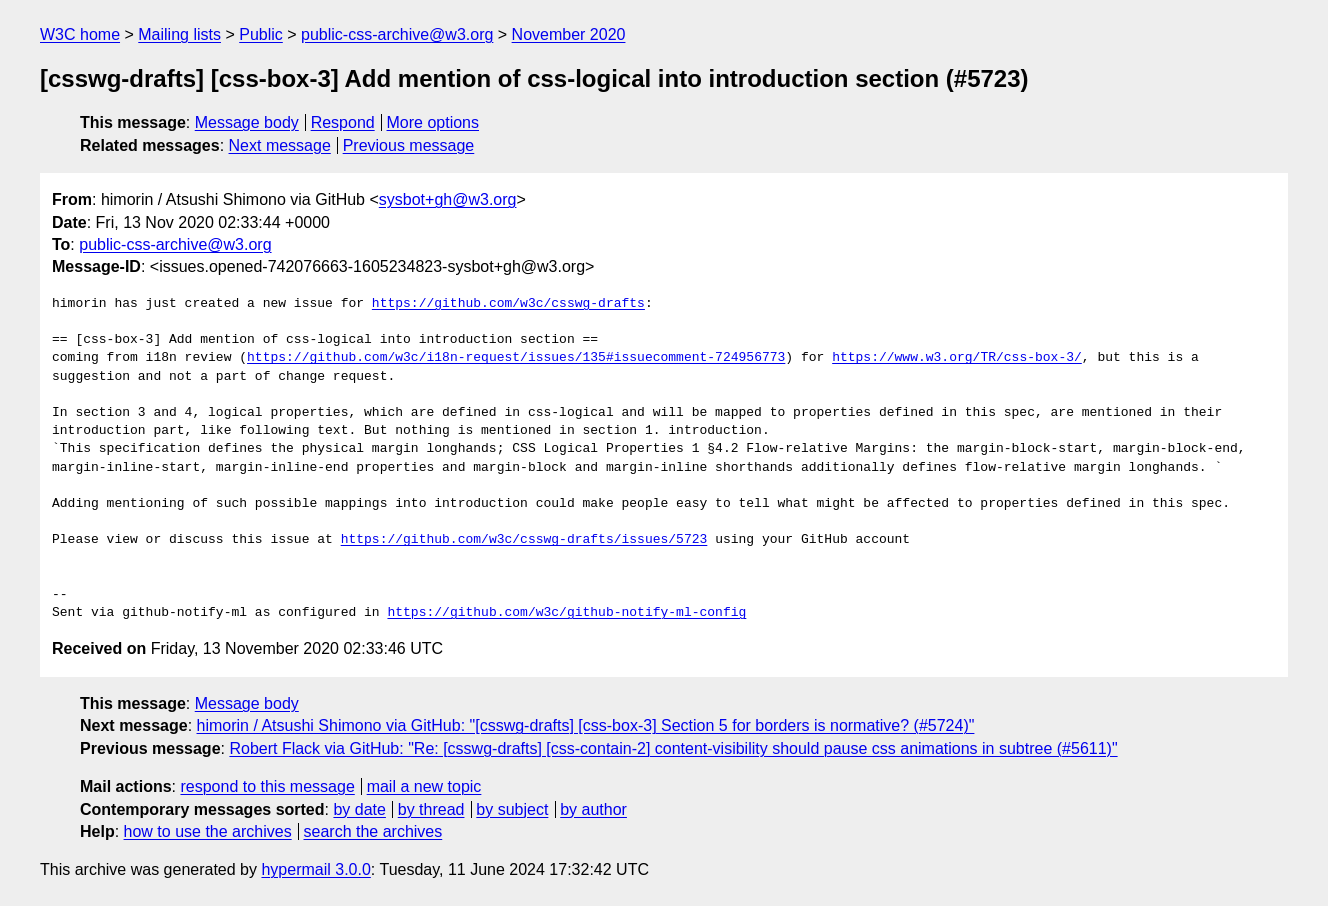 The image size is (1328, 906). What do you see at coordinates (516, 358) in the screenshot?
I see `https://github.com/w3c/i18n-request/issues/135#issuecomment-724956773` at bounding box center [516, 358].